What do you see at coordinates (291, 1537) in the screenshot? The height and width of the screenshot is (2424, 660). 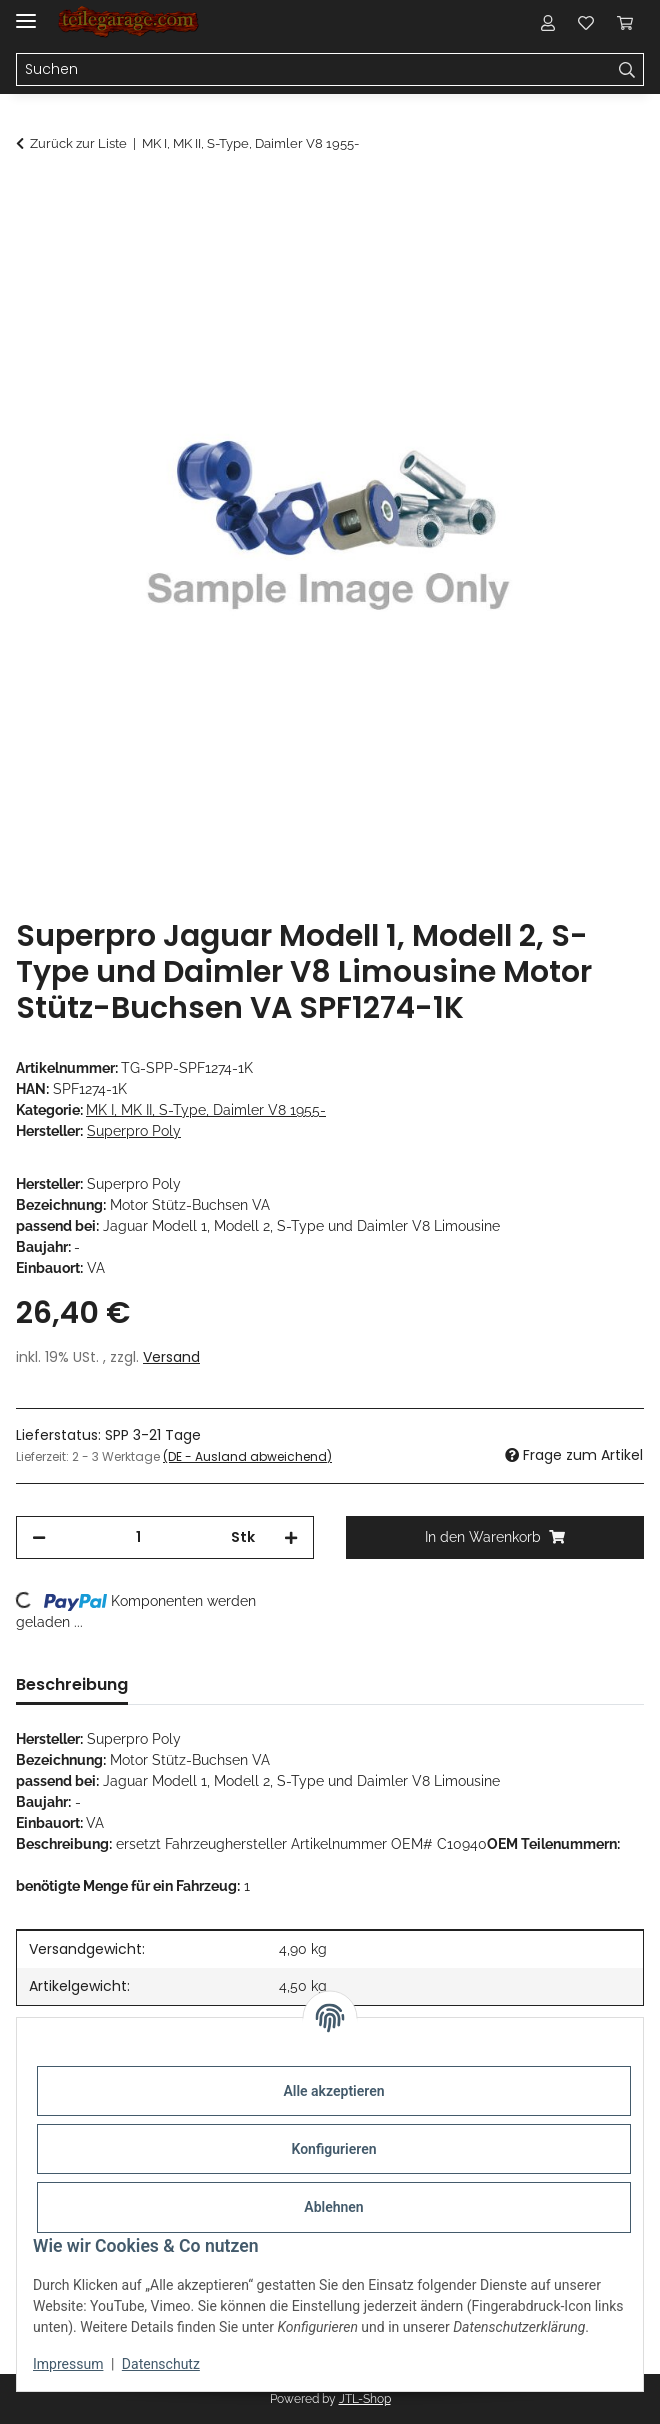 I see `[Menge erhöhen]` at bounding box center [291, 1537].